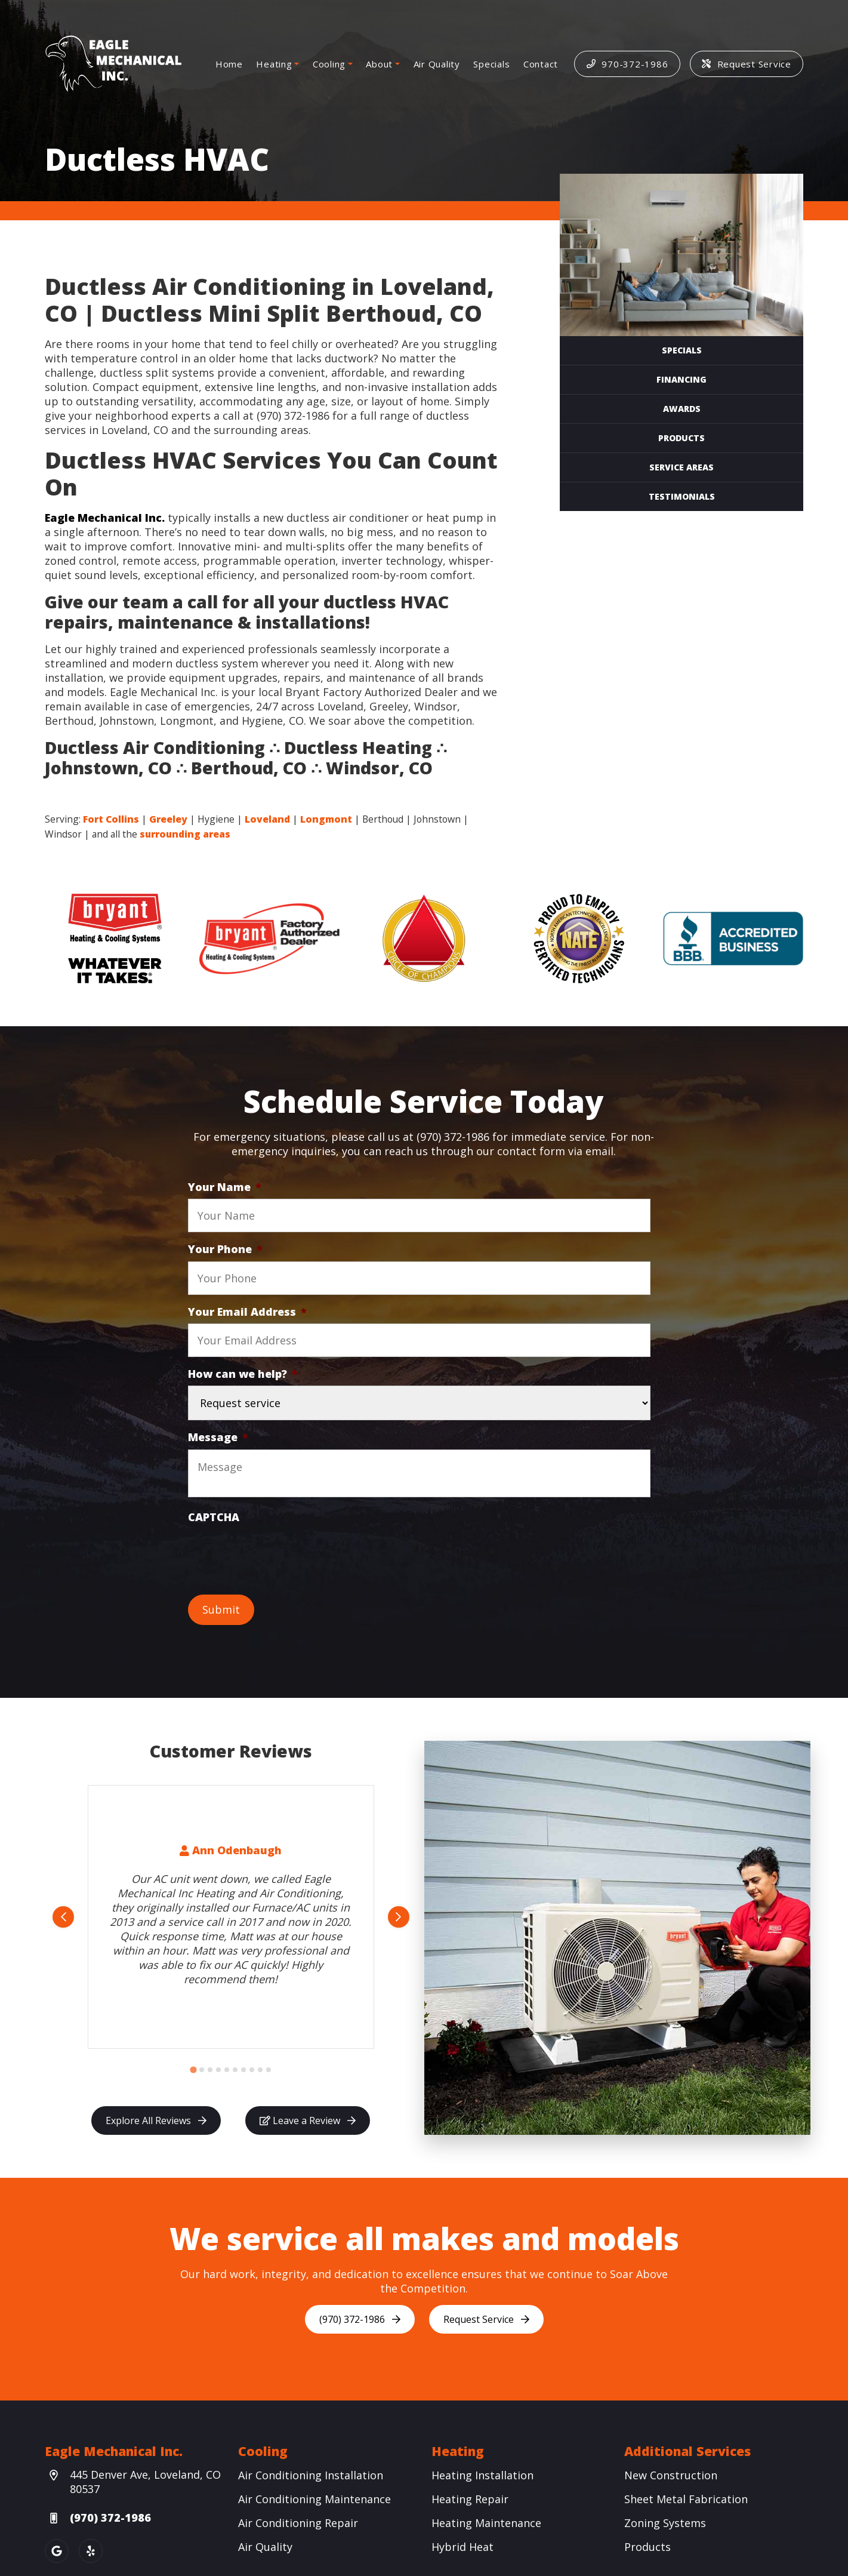 The image size is (848, 2576). Describe the element at coordinates (326, 819) in the screenshot. I see `Longmont` at that location.